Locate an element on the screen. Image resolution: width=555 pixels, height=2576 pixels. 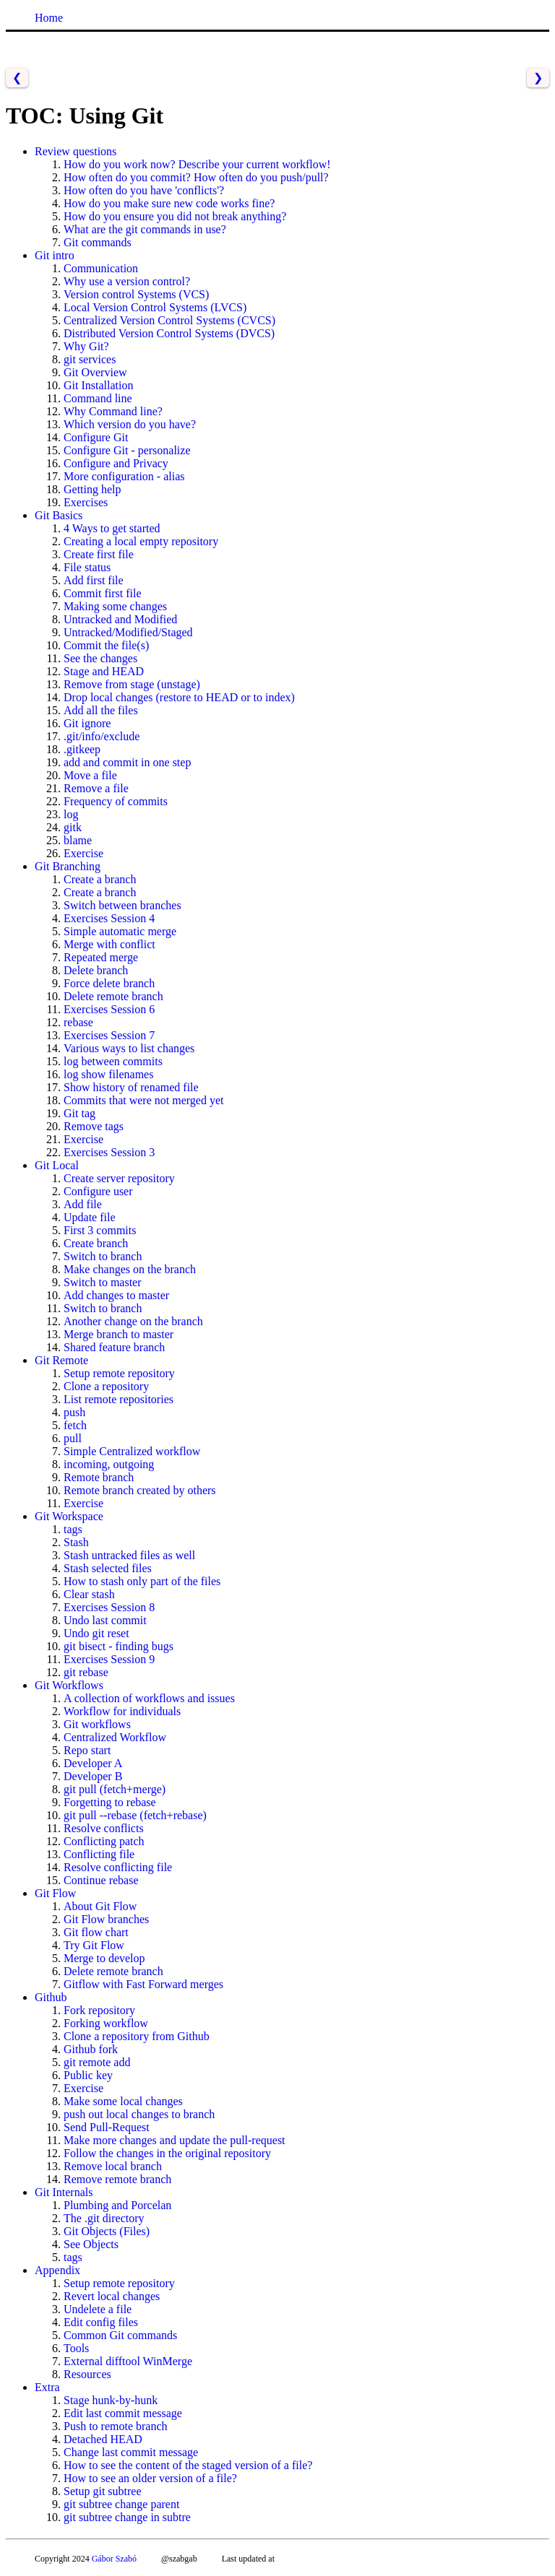
Github is located at coordinates (50, 1997).